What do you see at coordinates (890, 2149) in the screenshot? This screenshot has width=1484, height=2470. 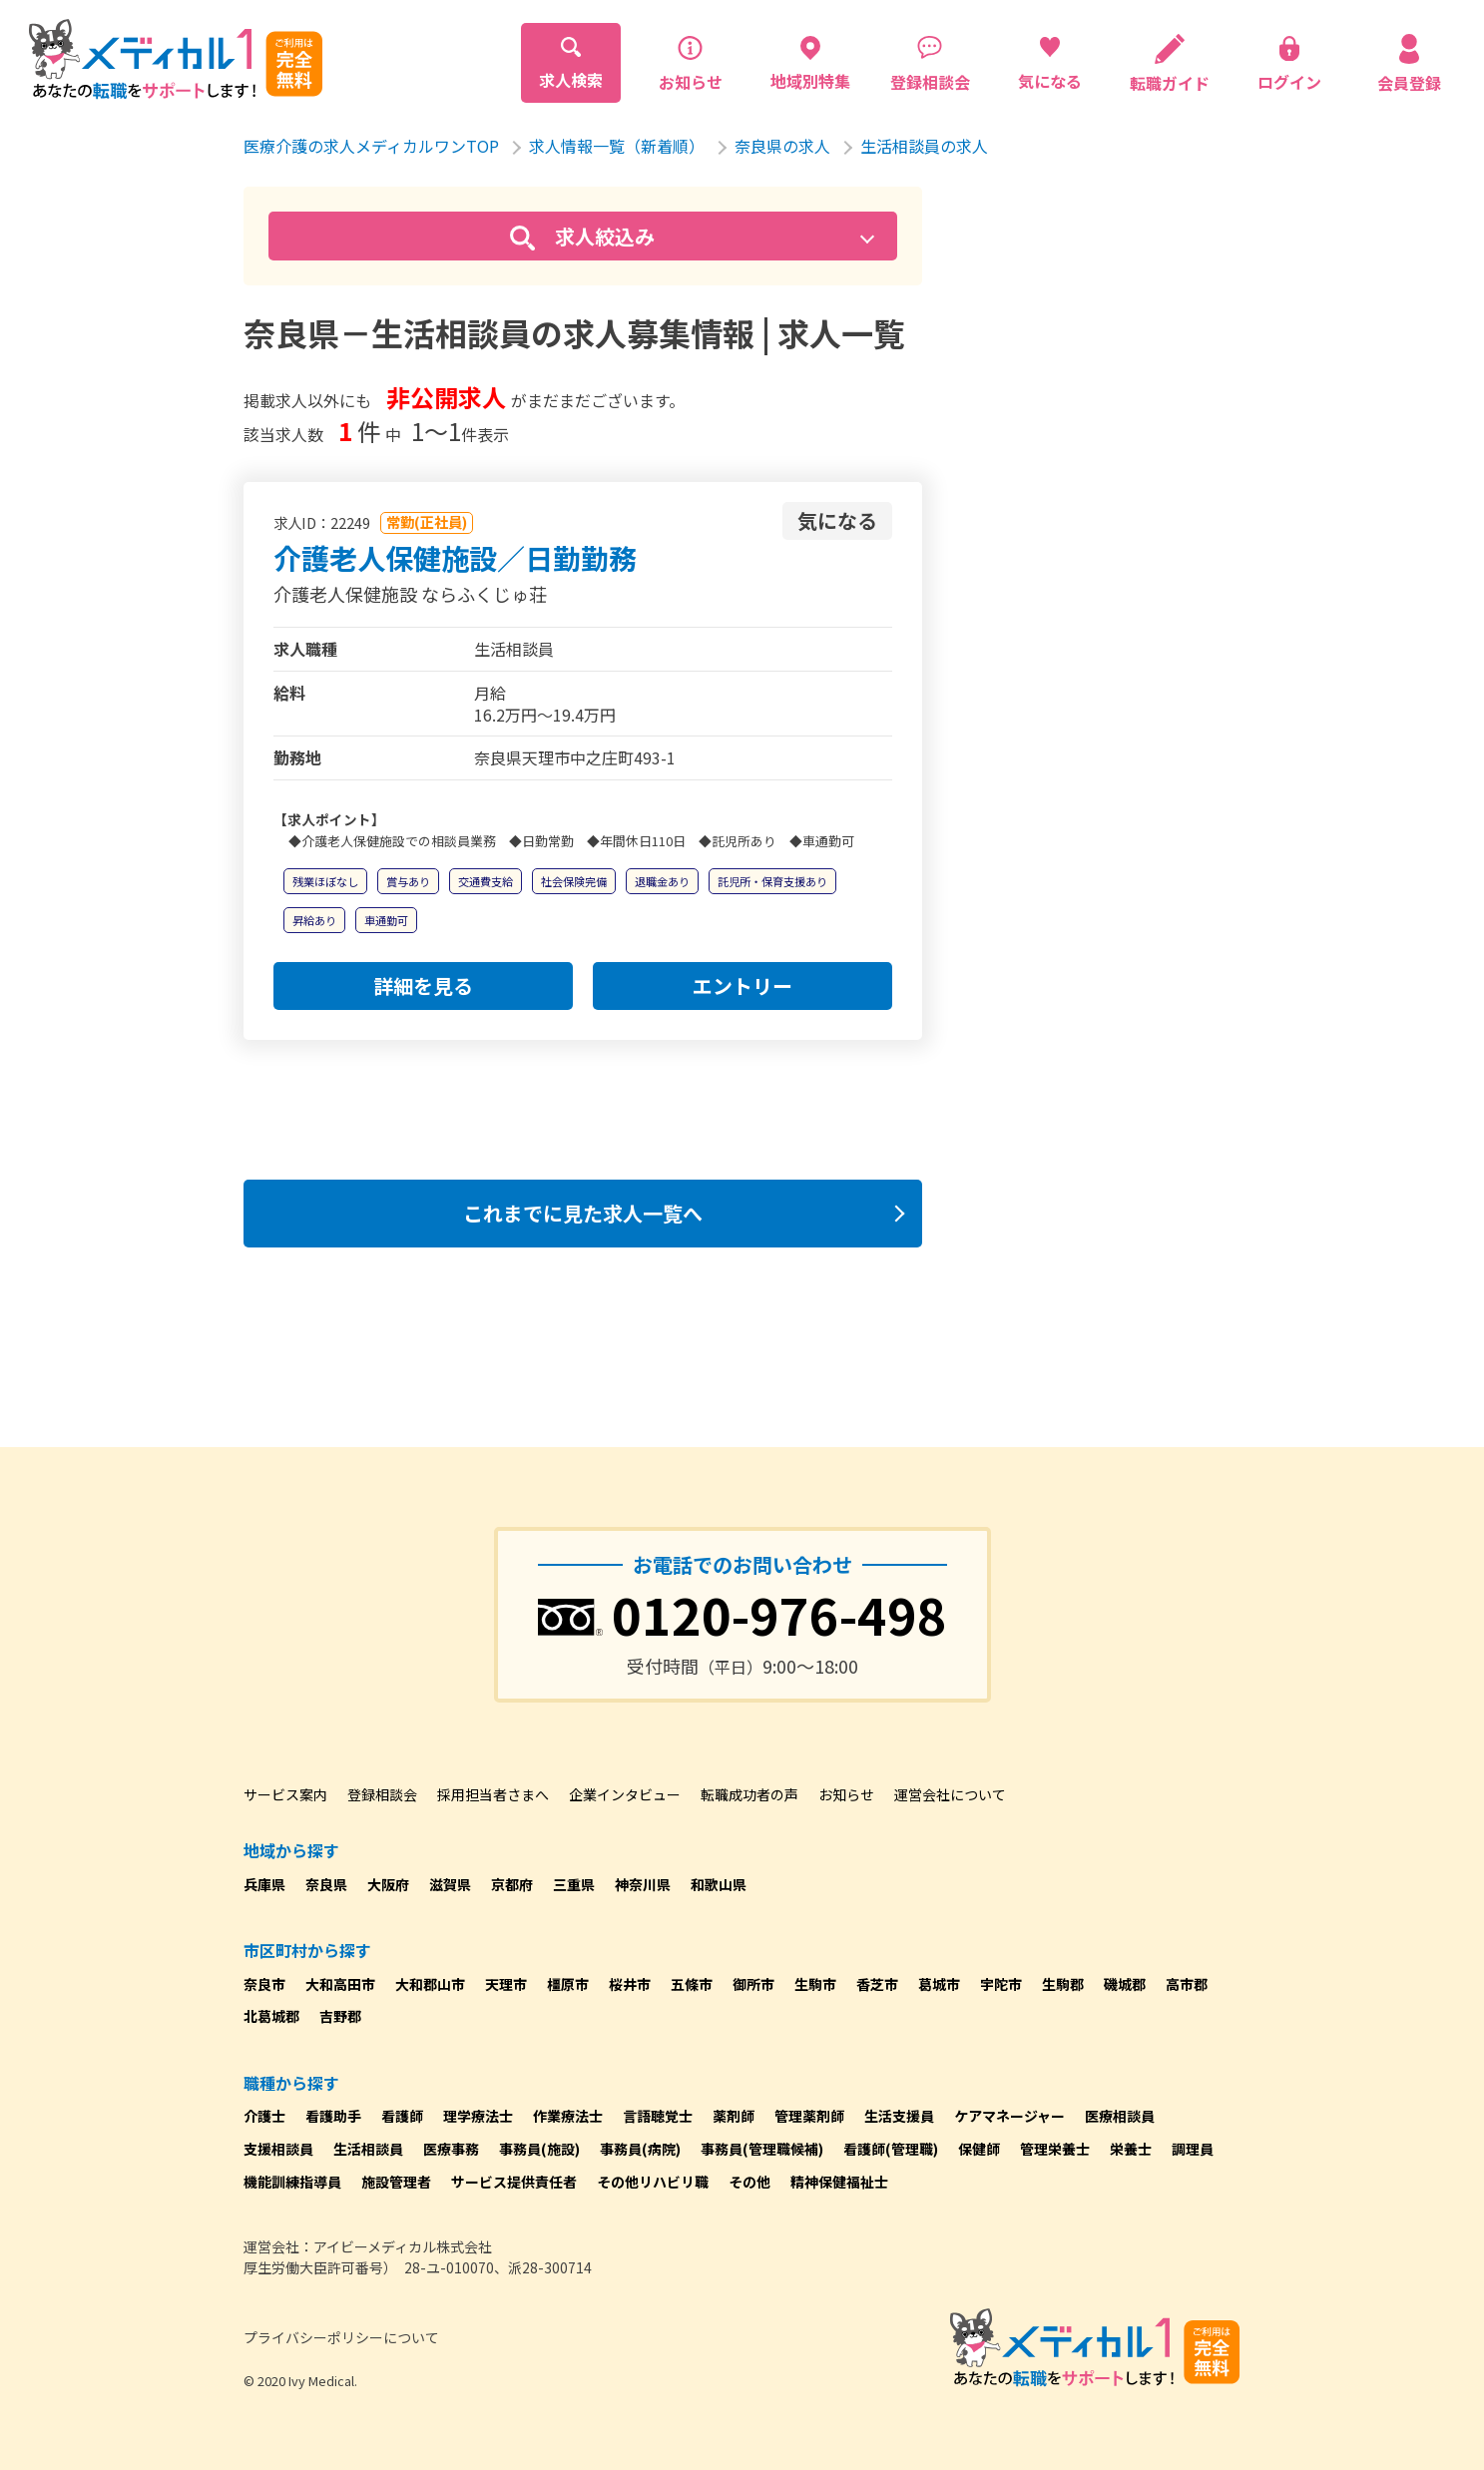 I see `看護師(管理職)` at bounding box center [890, 2149].